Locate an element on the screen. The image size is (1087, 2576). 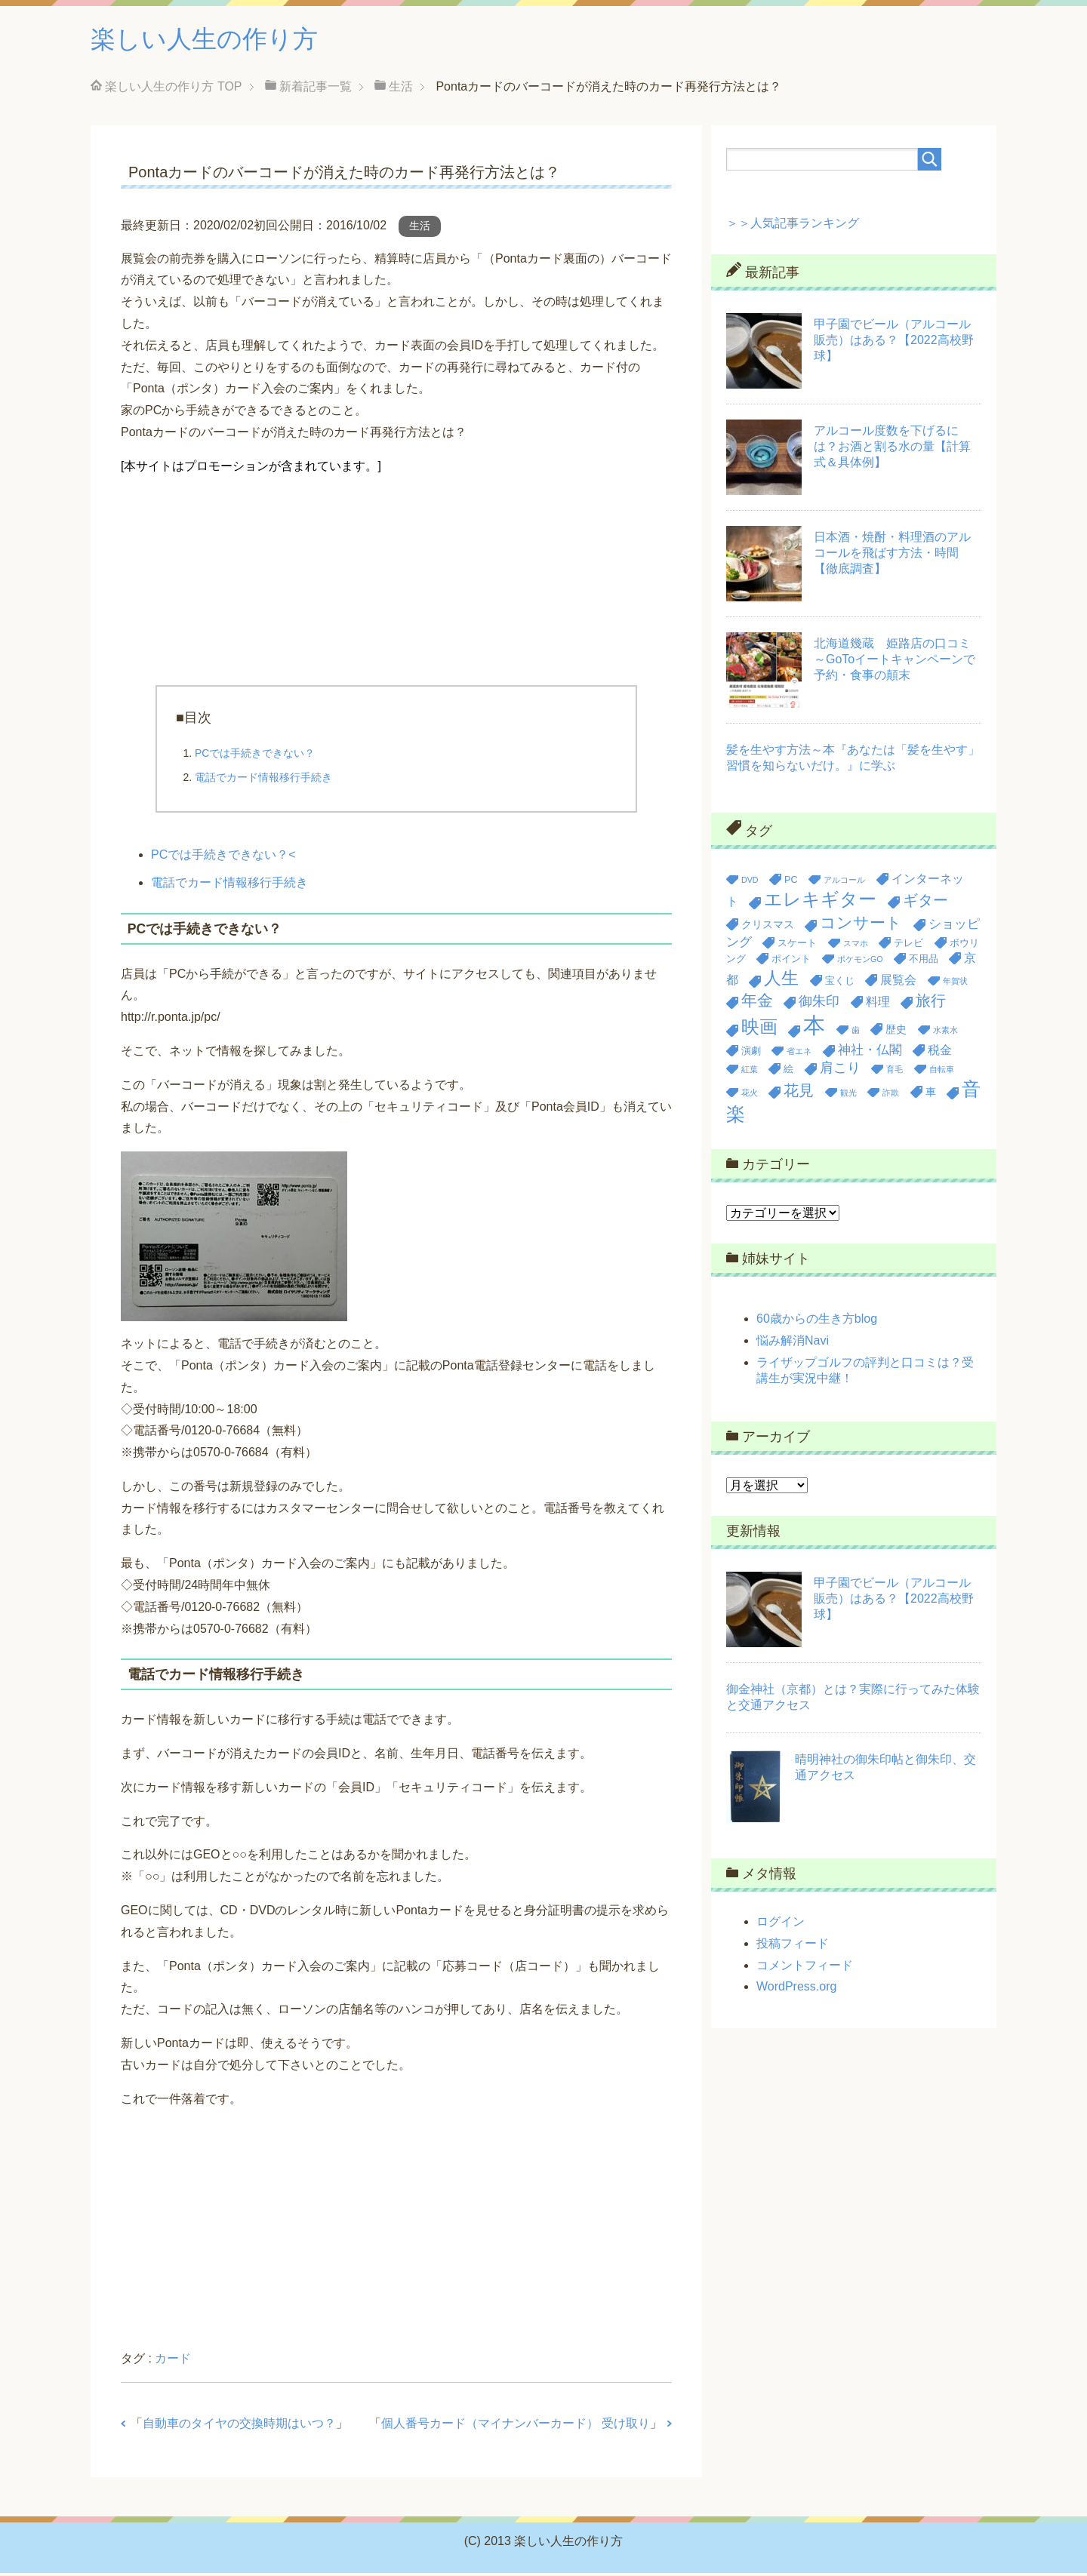
テレビ [テレビ (3個の項目)] is located at coordinates (908, 945).